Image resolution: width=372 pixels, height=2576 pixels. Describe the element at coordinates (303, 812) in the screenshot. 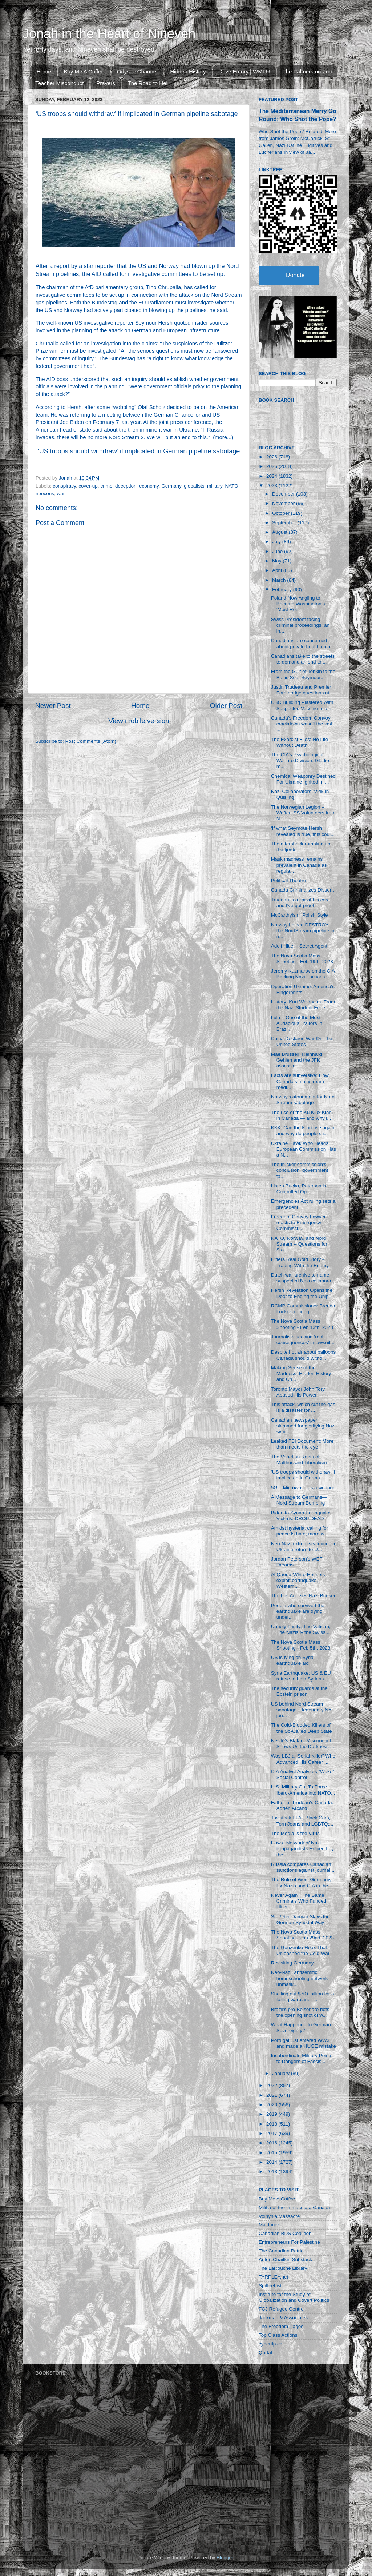

I see `The Norwegian Legion – Waffen-SS Volunteers from N...` at that location.